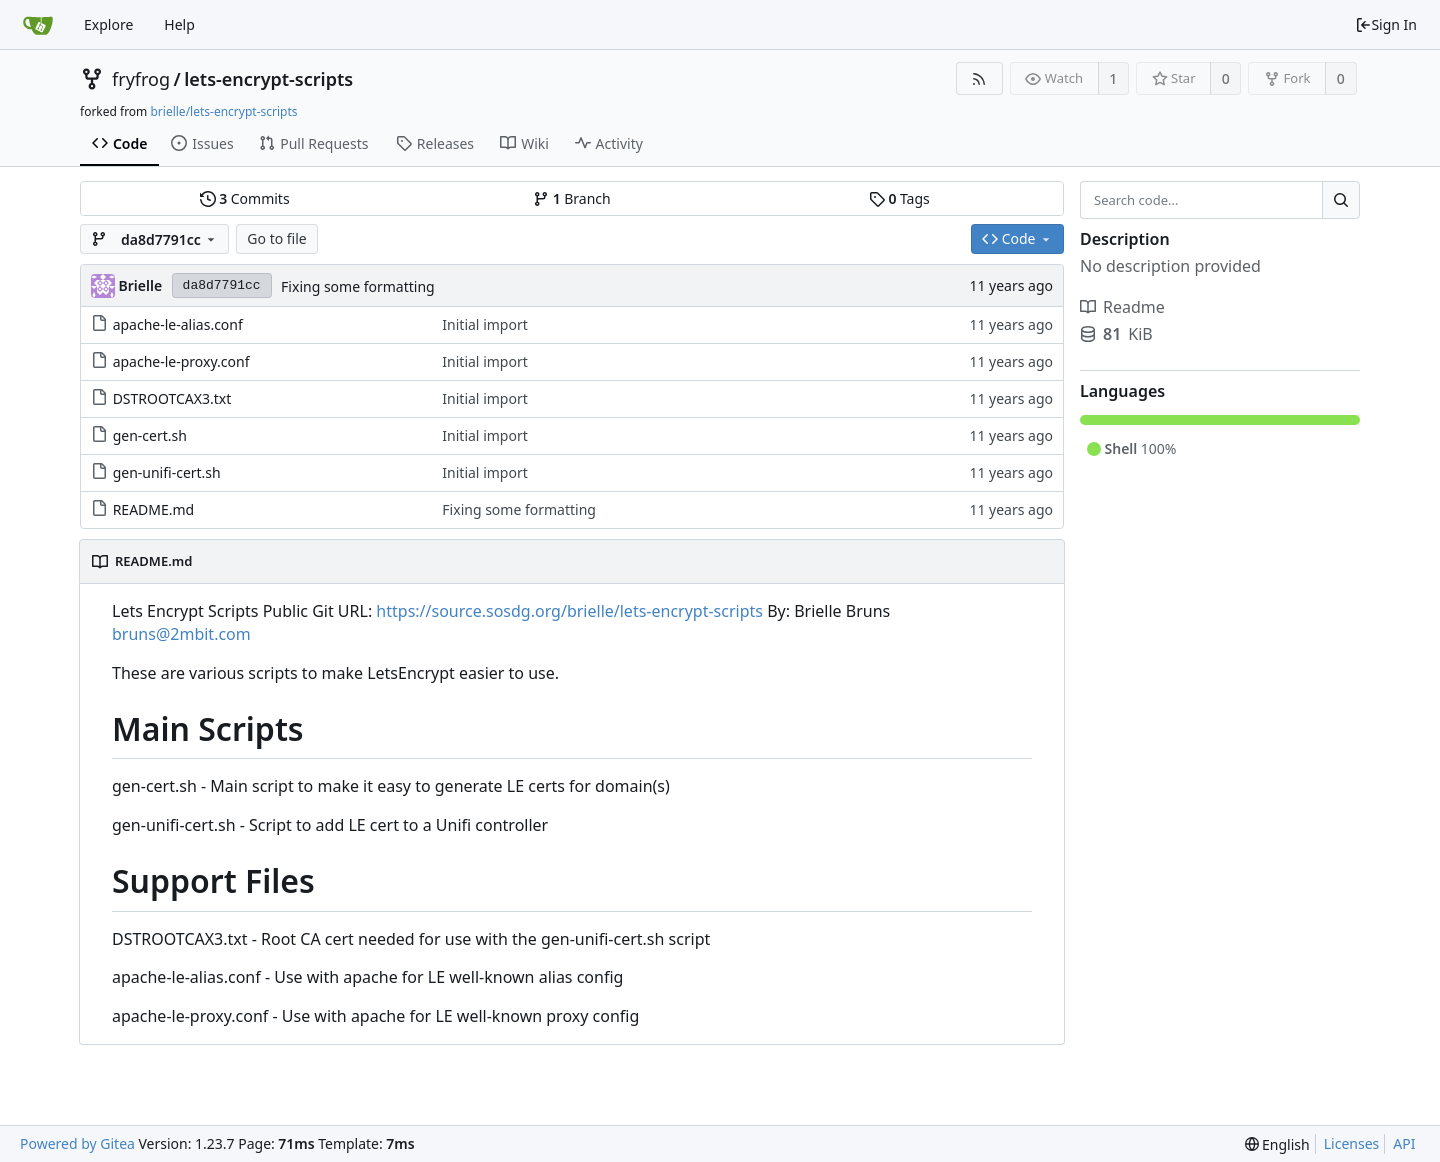 This screenshot has height=1162, width=1440. I want to click on Tags, so click(899, 198).